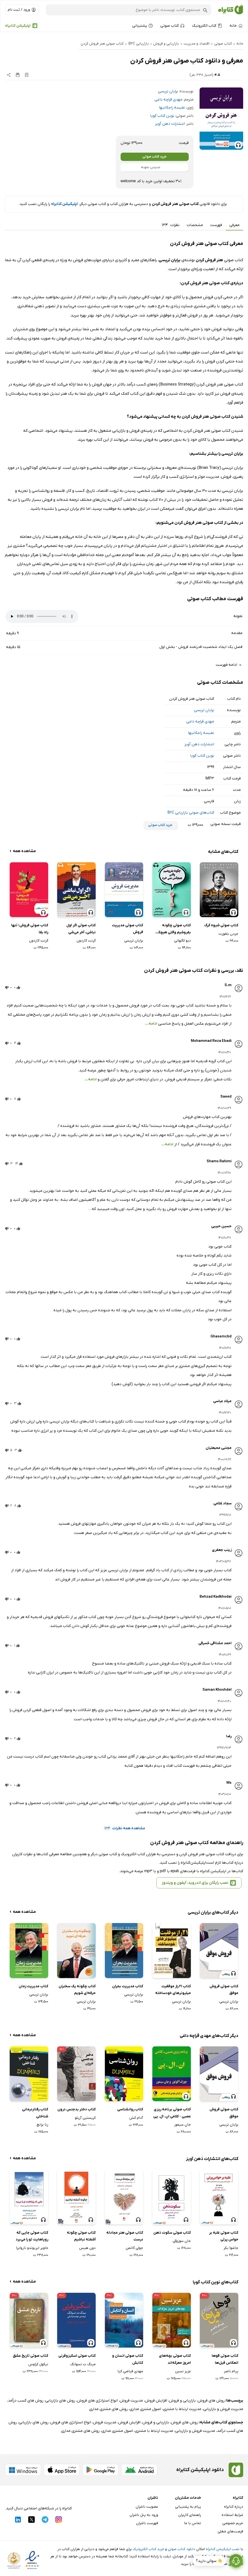  Describe the element at coordinates (172, 929) in the screenshot. I see `کتاب صوتی چگونه بفروشیم وقتی هیچکس نمی‌خرد` at that location.